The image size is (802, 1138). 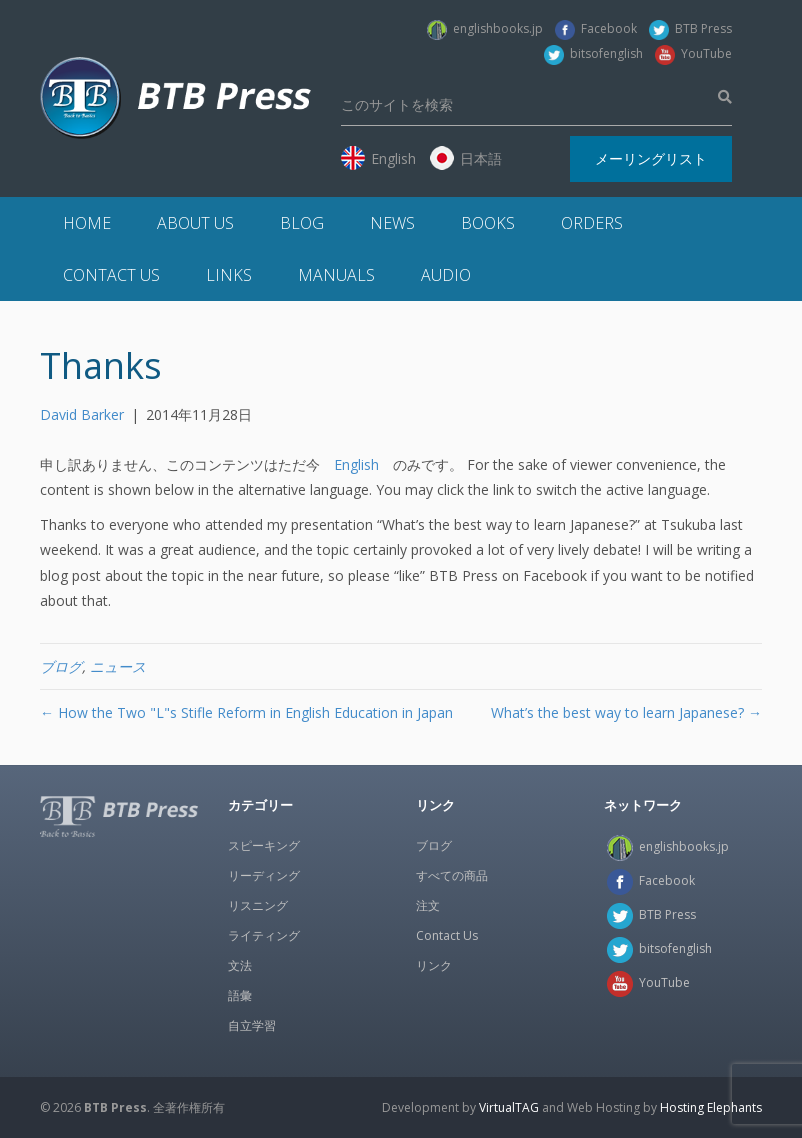 What do you see at coordinates (592, 223) in the screenshot?
I see `Orders` at bounding box center [592, 223].